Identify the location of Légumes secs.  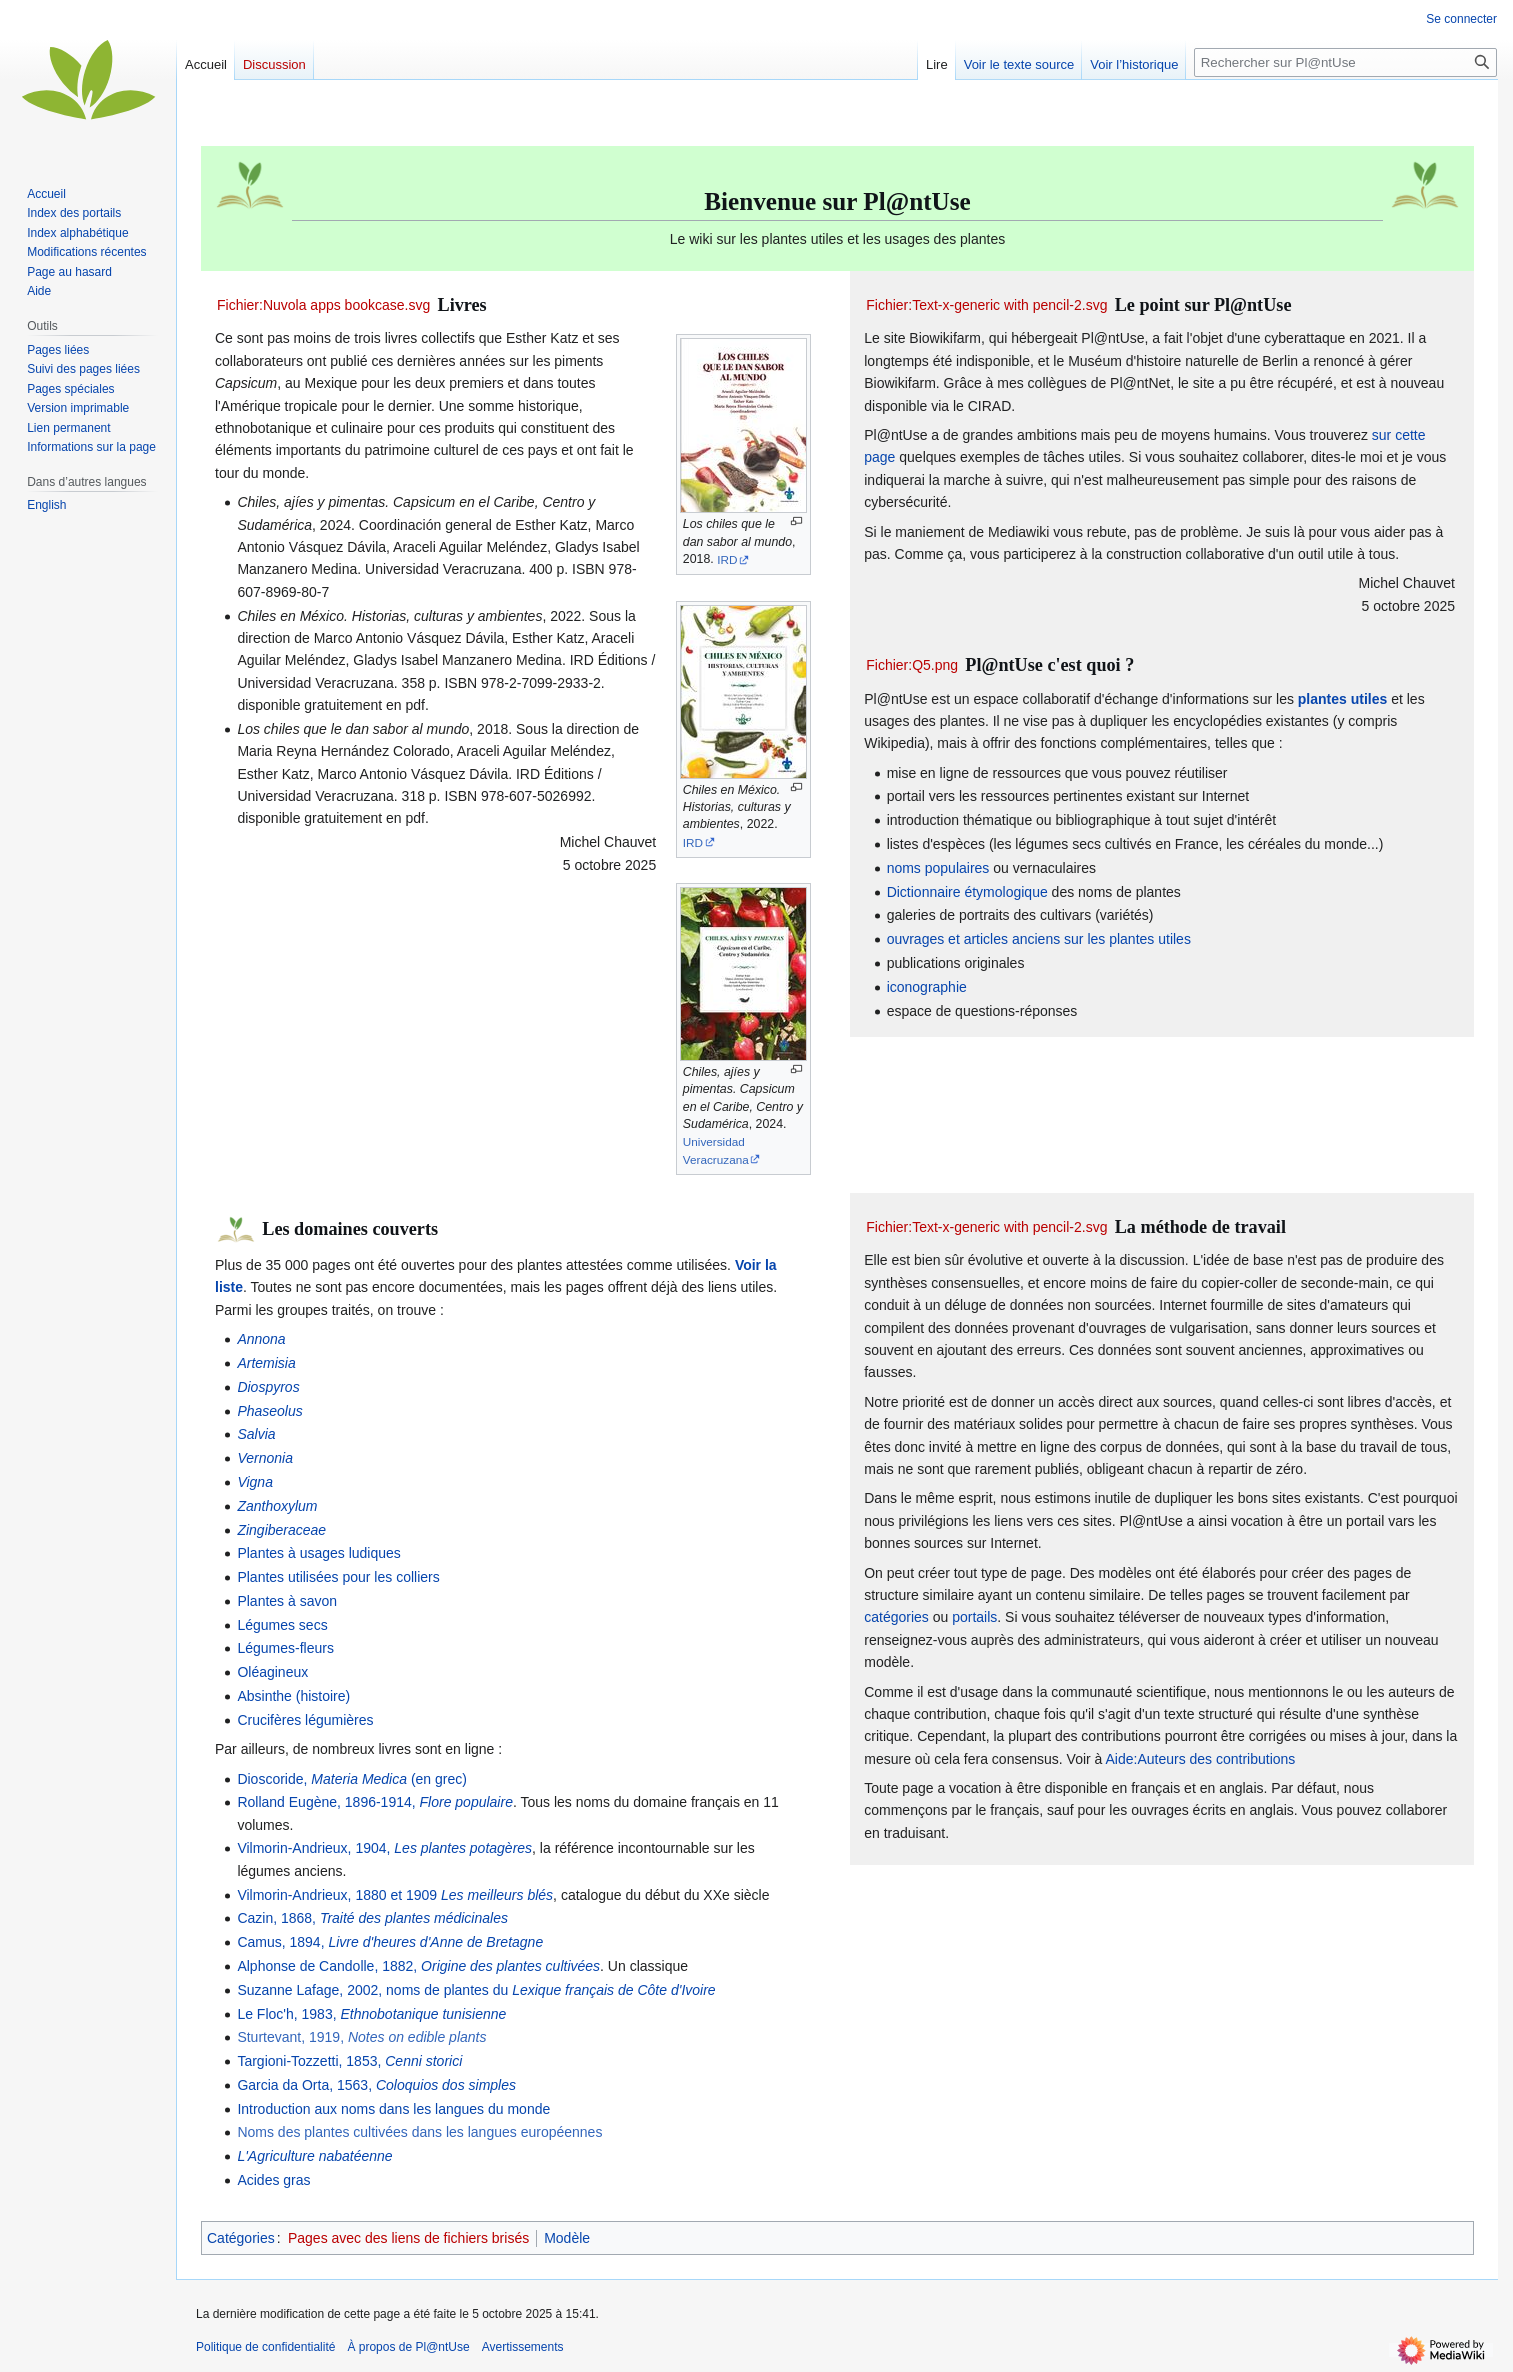
(282, 1625).